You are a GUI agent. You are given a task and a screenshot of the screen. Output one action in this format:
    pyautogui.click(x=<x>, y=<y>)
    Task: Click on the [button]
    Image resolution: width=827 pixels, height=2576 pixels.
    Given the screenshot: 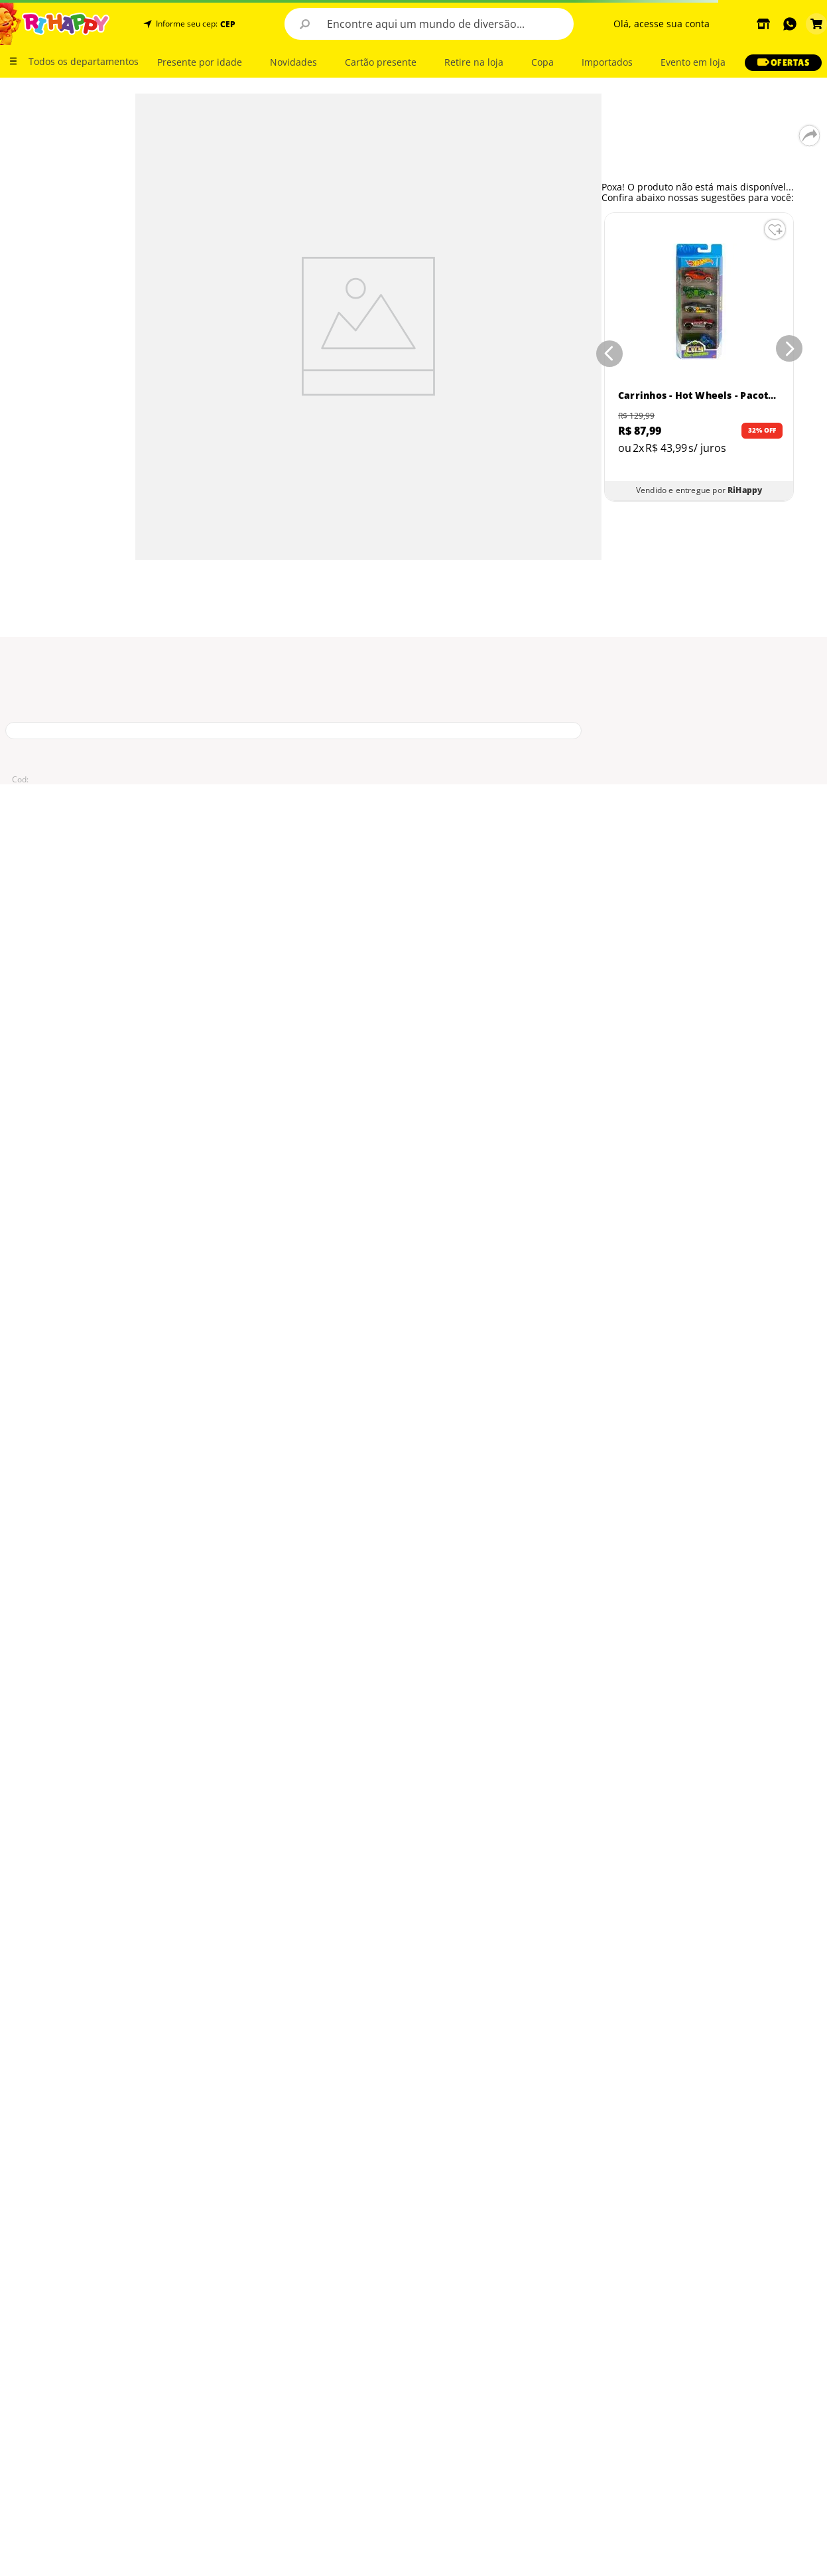 What is the action you would take?
    pyautogui.click(x=226, y=24)
    